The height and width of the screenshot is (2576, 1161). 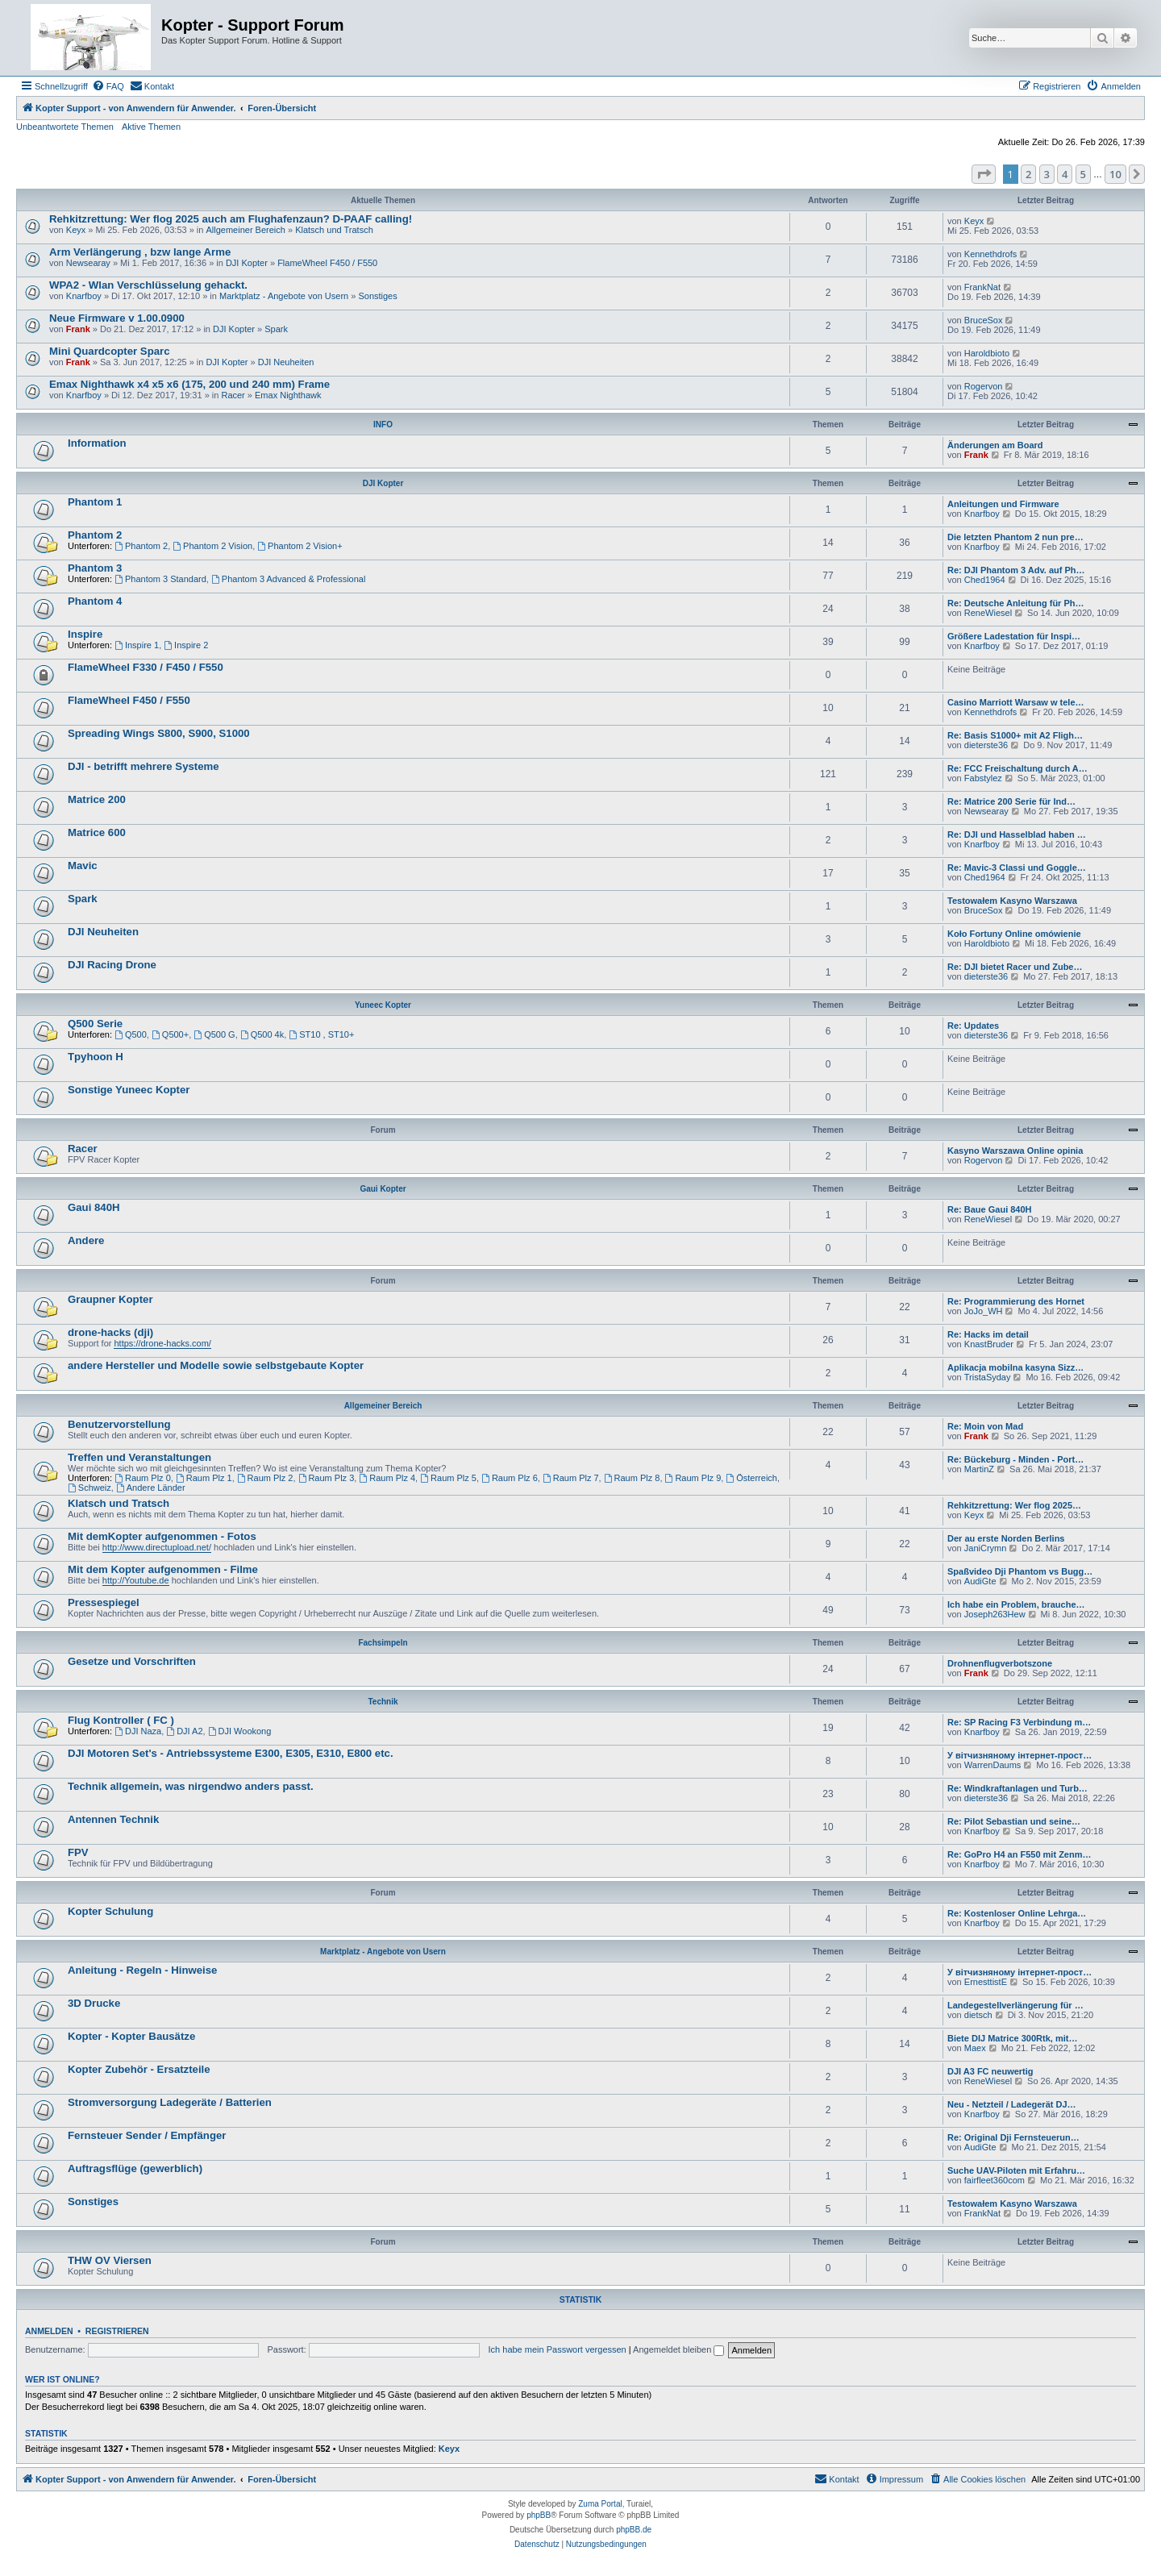 I want to click on Re: Moin von Mad, so click(x=985, y=1426).